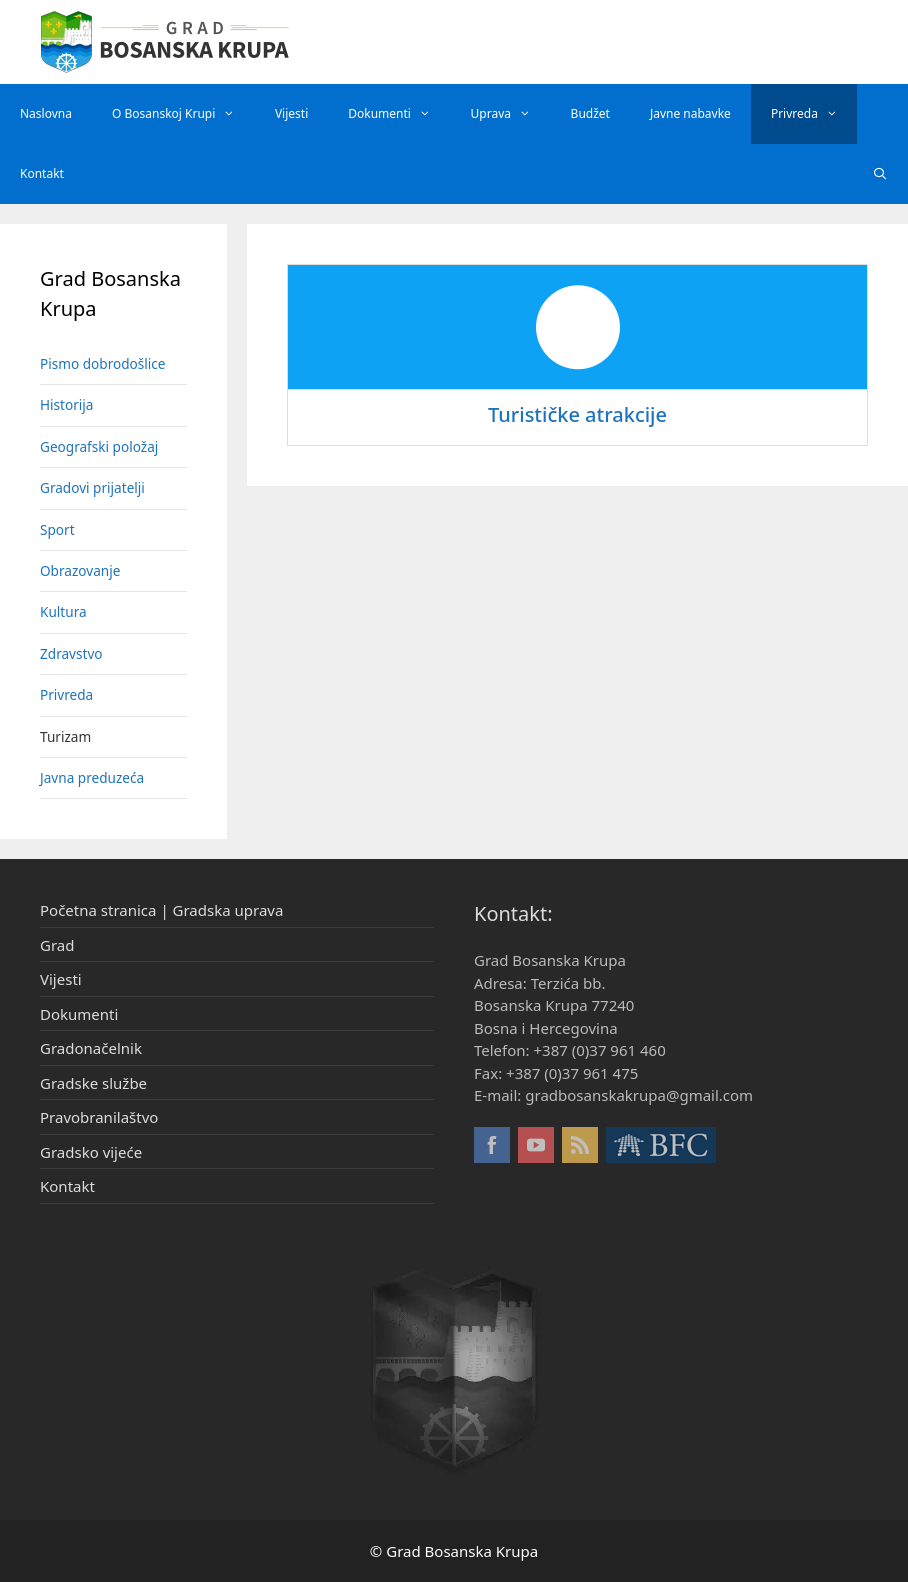  Describe the element at coordinates (511, 114) in the screenshot. I see `Uprava` at that location.